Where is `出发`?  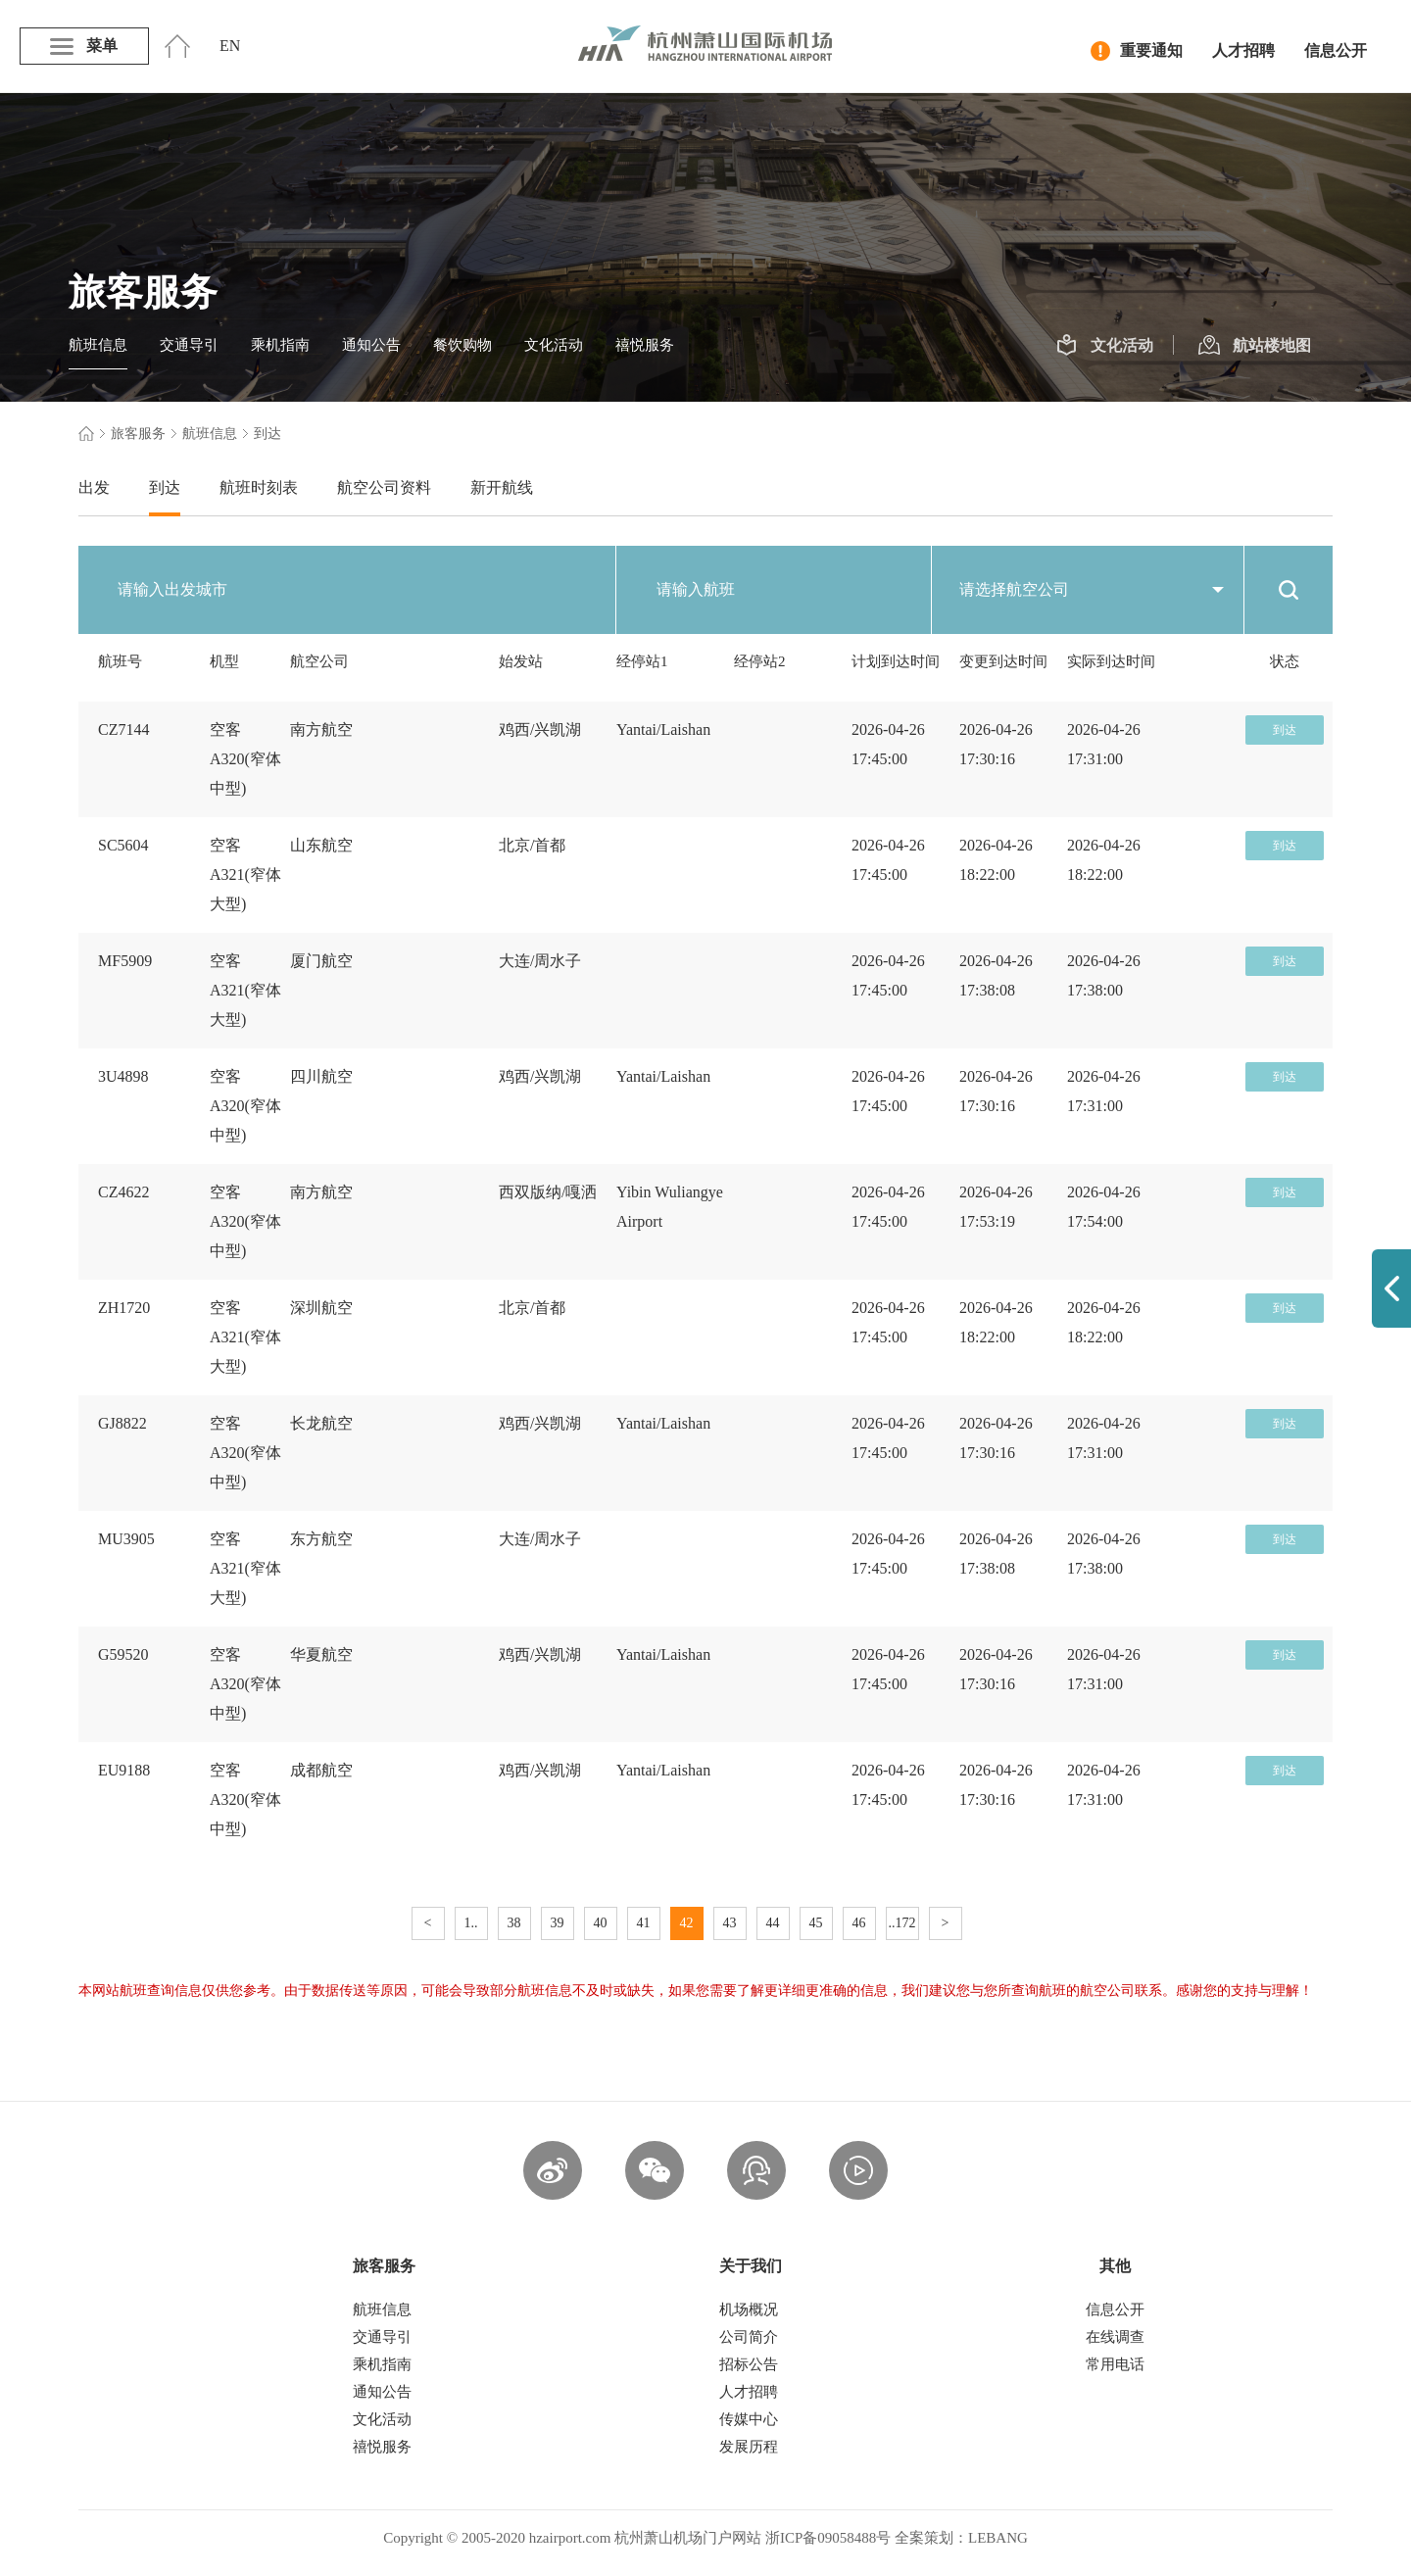
出发 is located at coordinates (94, 487).